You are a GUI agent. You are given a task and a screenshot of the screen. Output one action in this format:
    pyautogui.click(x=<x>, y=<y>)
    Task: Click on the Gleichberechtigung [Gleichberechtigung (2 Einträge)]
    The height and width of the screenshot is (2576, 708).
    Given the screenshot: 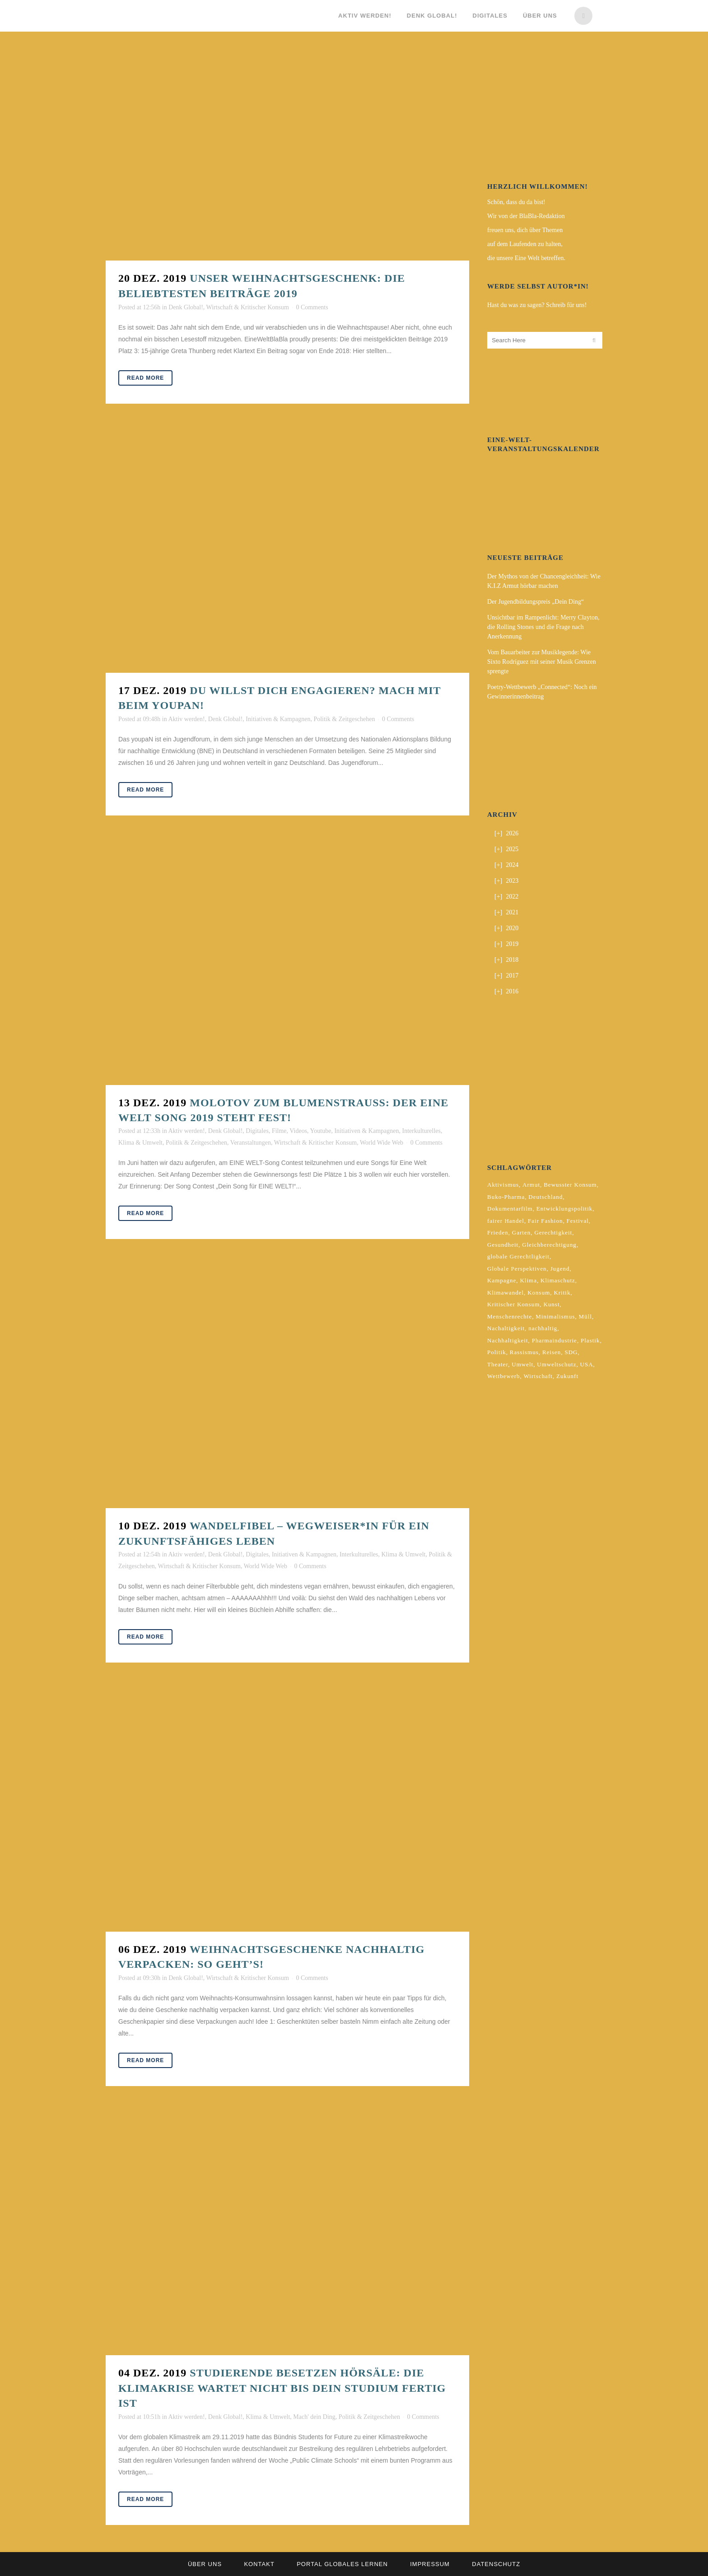 What is the action you would take?
    pyautogui.click(x=549, y=1244)
    